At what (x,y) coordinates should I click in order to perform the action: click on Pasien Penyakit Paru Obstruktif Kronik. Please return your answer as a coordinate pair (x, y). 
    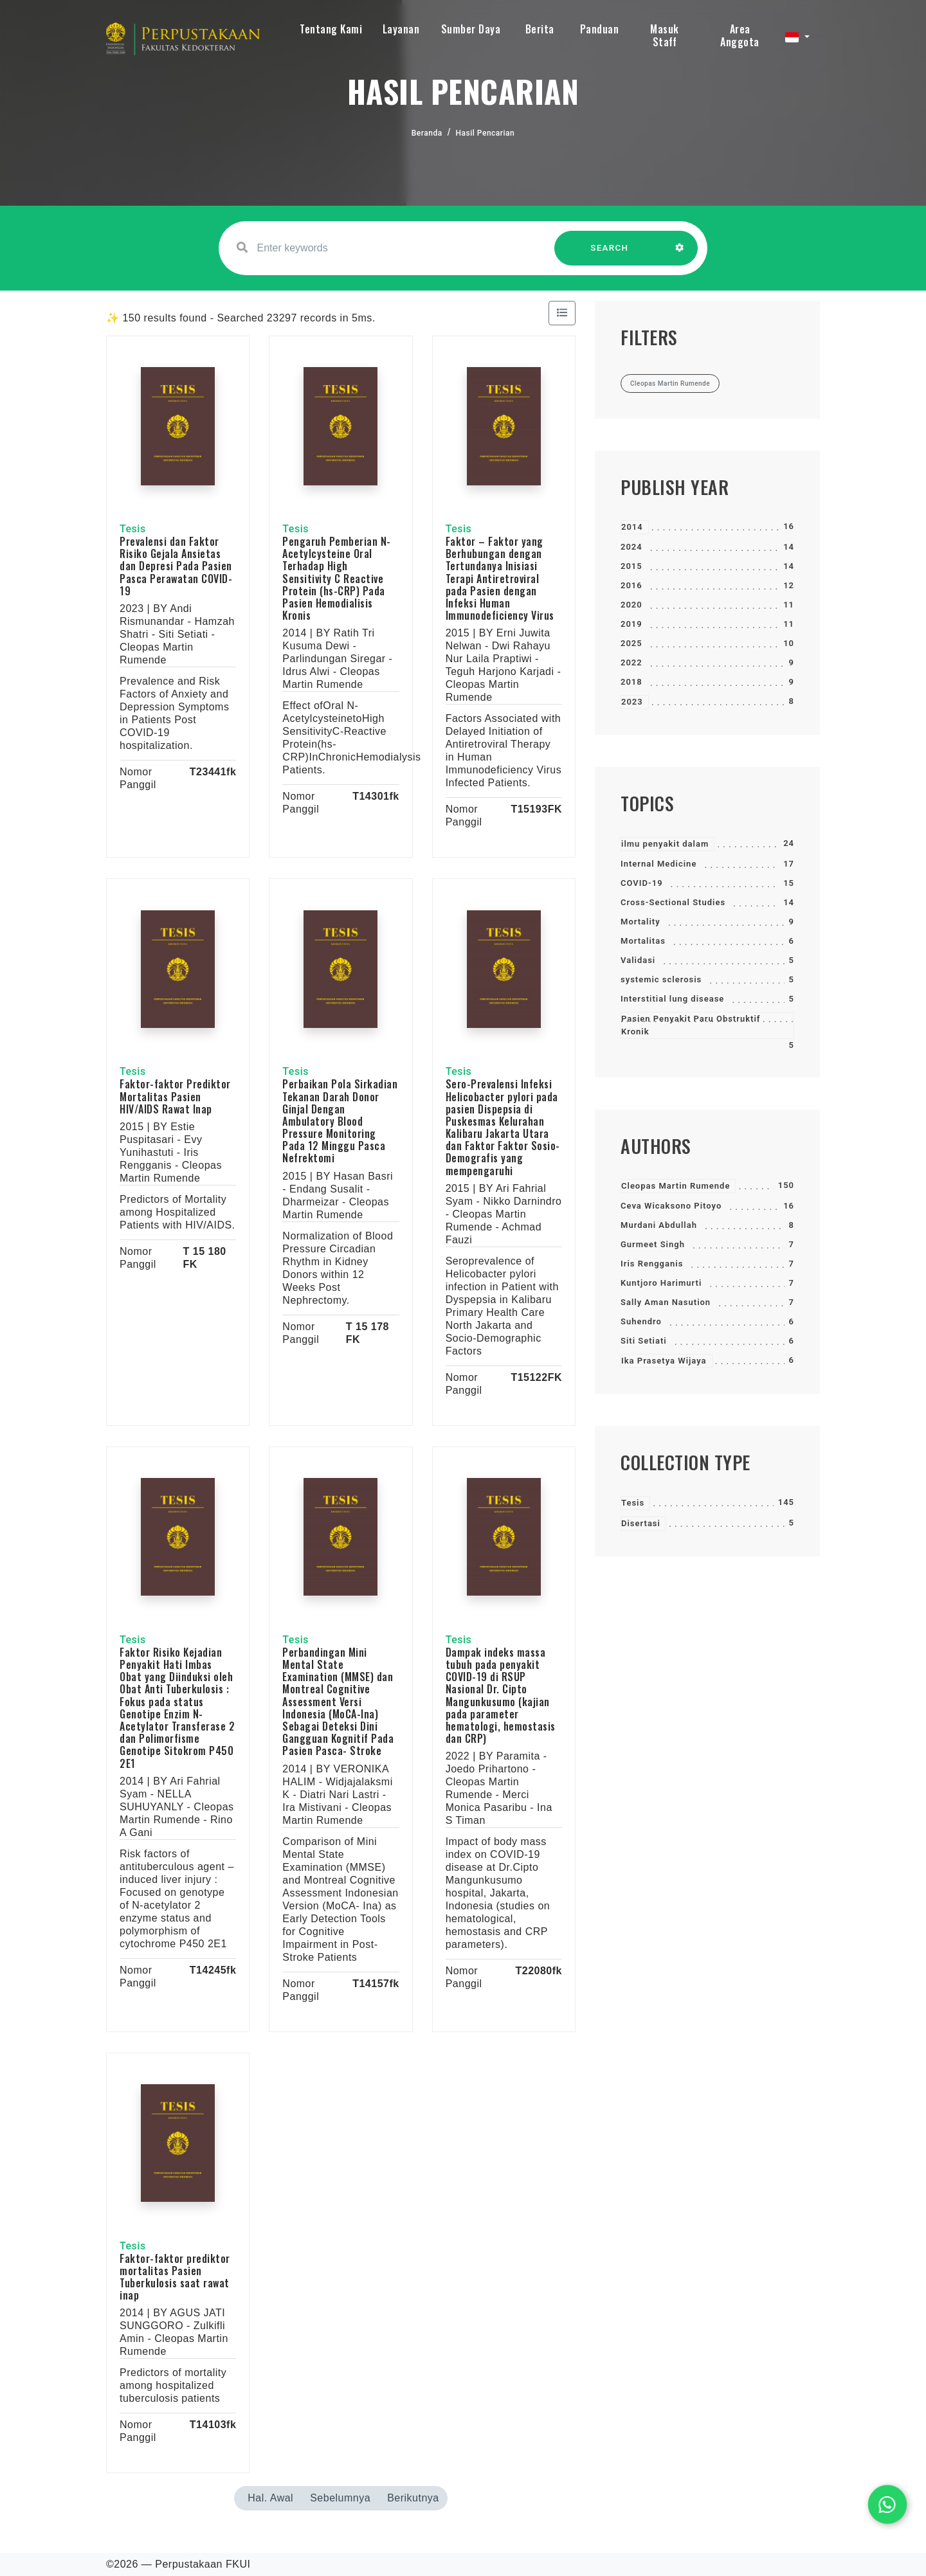
    Looking at the image, I should click on (690, 1025).